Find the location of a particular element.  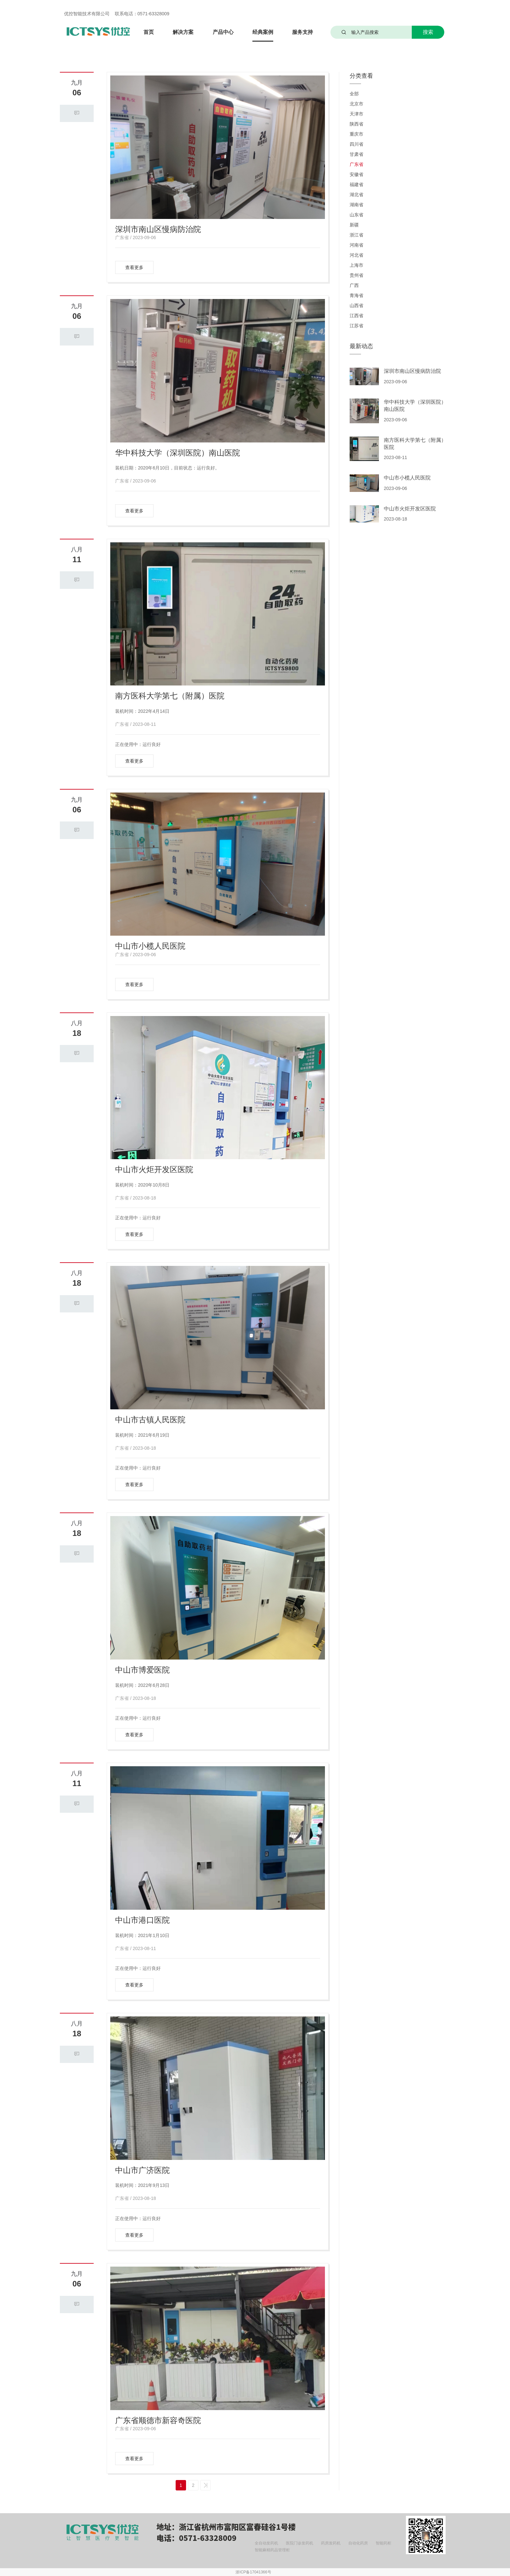

广东省顺德市新容奇医院 is located at coordinates (158, 2420).